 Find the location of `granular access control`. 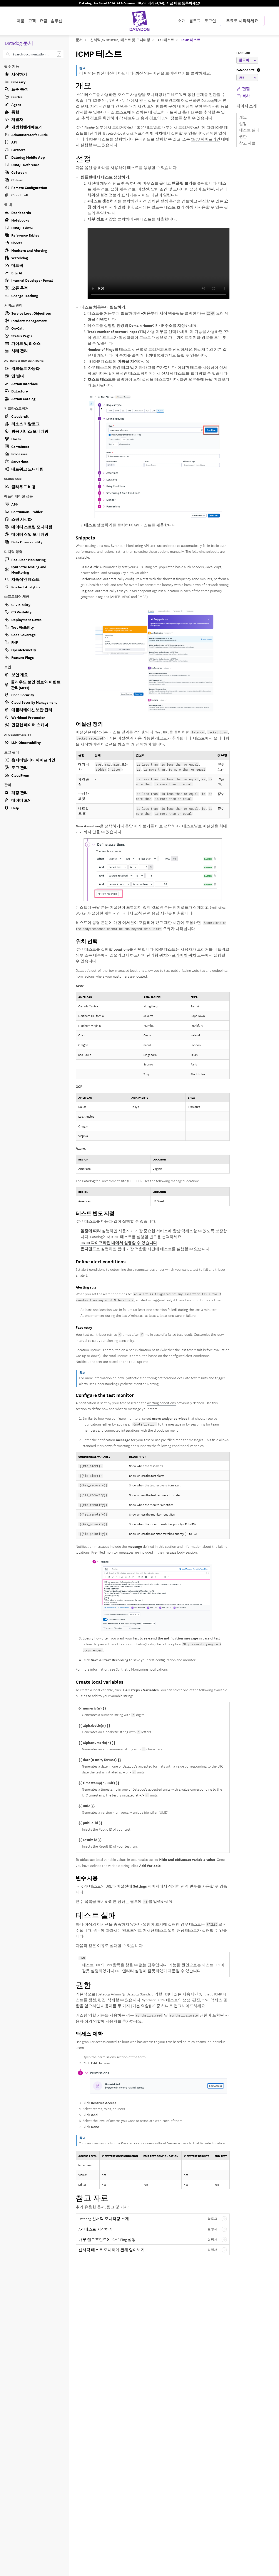

granular access control is located at coordinates (99, 2041).